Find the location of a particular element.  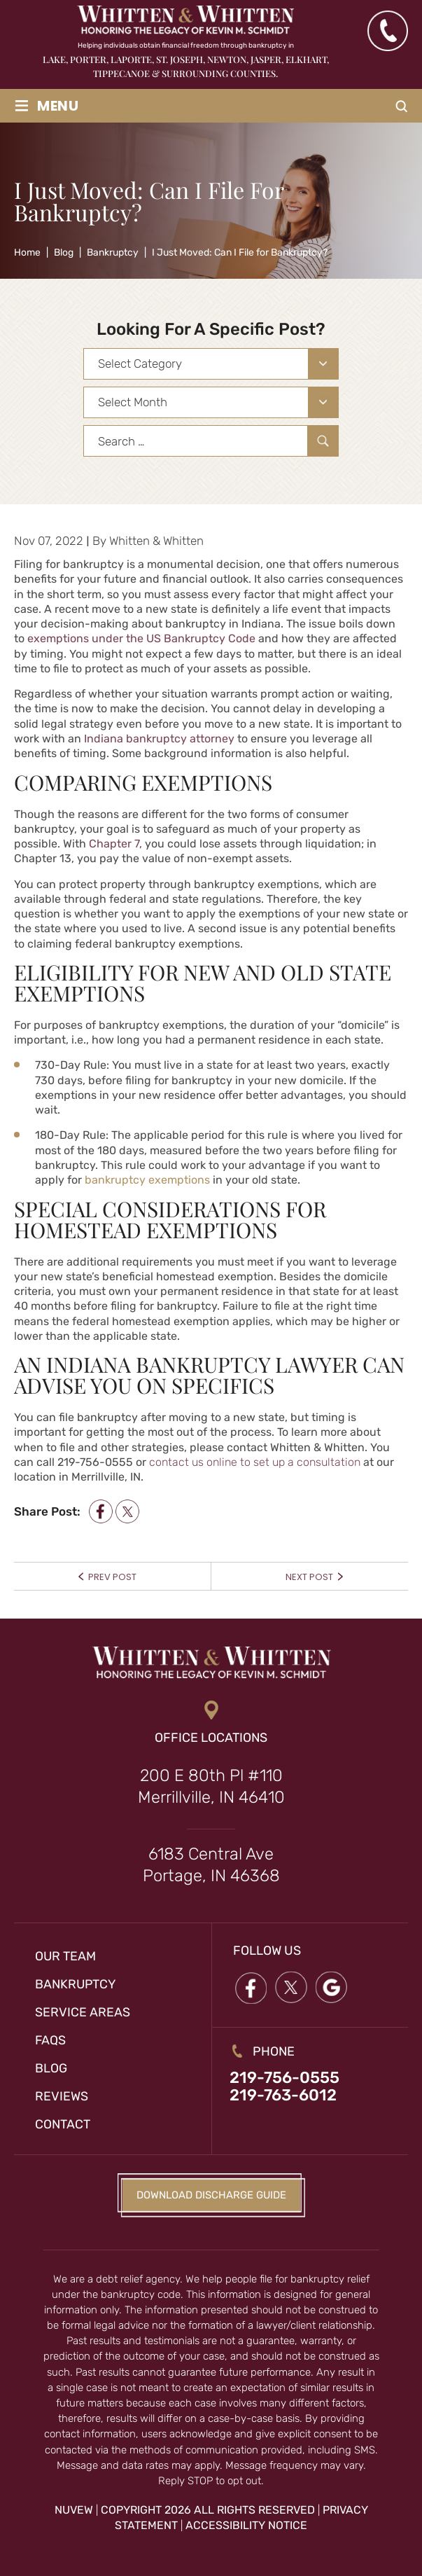

FAQs is located at coordinates (50, 2040).